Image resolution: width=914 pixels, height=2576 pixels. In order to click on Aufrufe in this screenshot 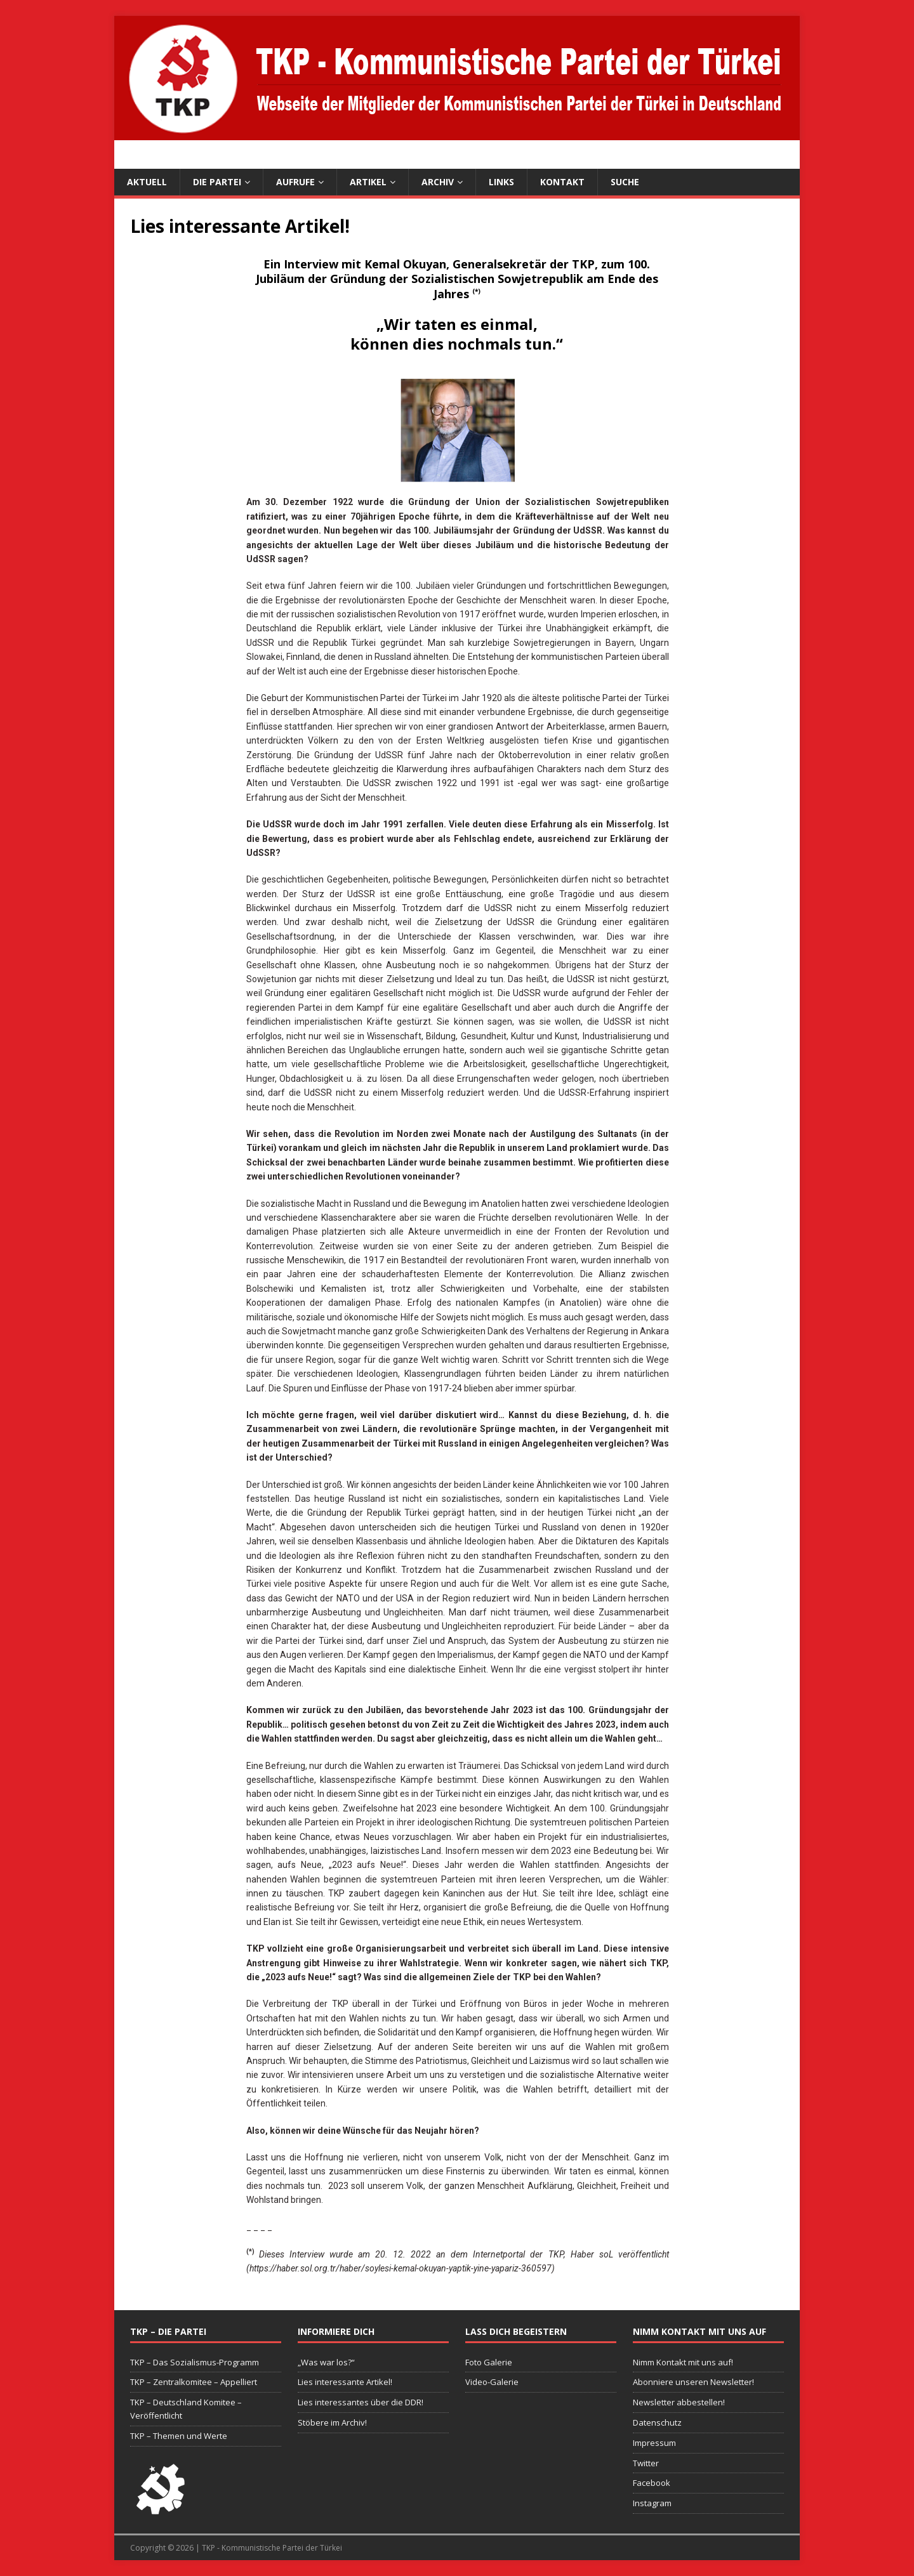, I will do `click(295, 182)`.